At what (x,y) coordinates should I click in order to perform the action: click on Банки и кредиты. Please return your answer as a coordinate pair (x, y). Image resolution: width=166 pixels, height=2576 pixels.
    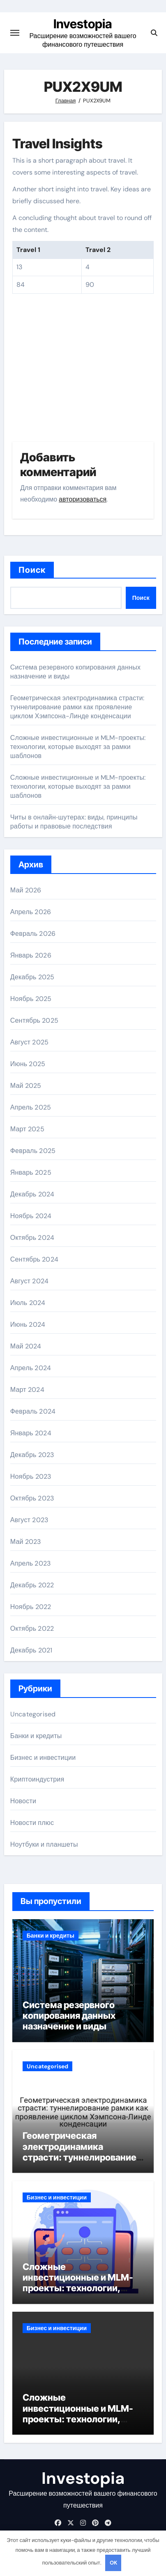
    Looking at the image, I should click on (36, 1736).